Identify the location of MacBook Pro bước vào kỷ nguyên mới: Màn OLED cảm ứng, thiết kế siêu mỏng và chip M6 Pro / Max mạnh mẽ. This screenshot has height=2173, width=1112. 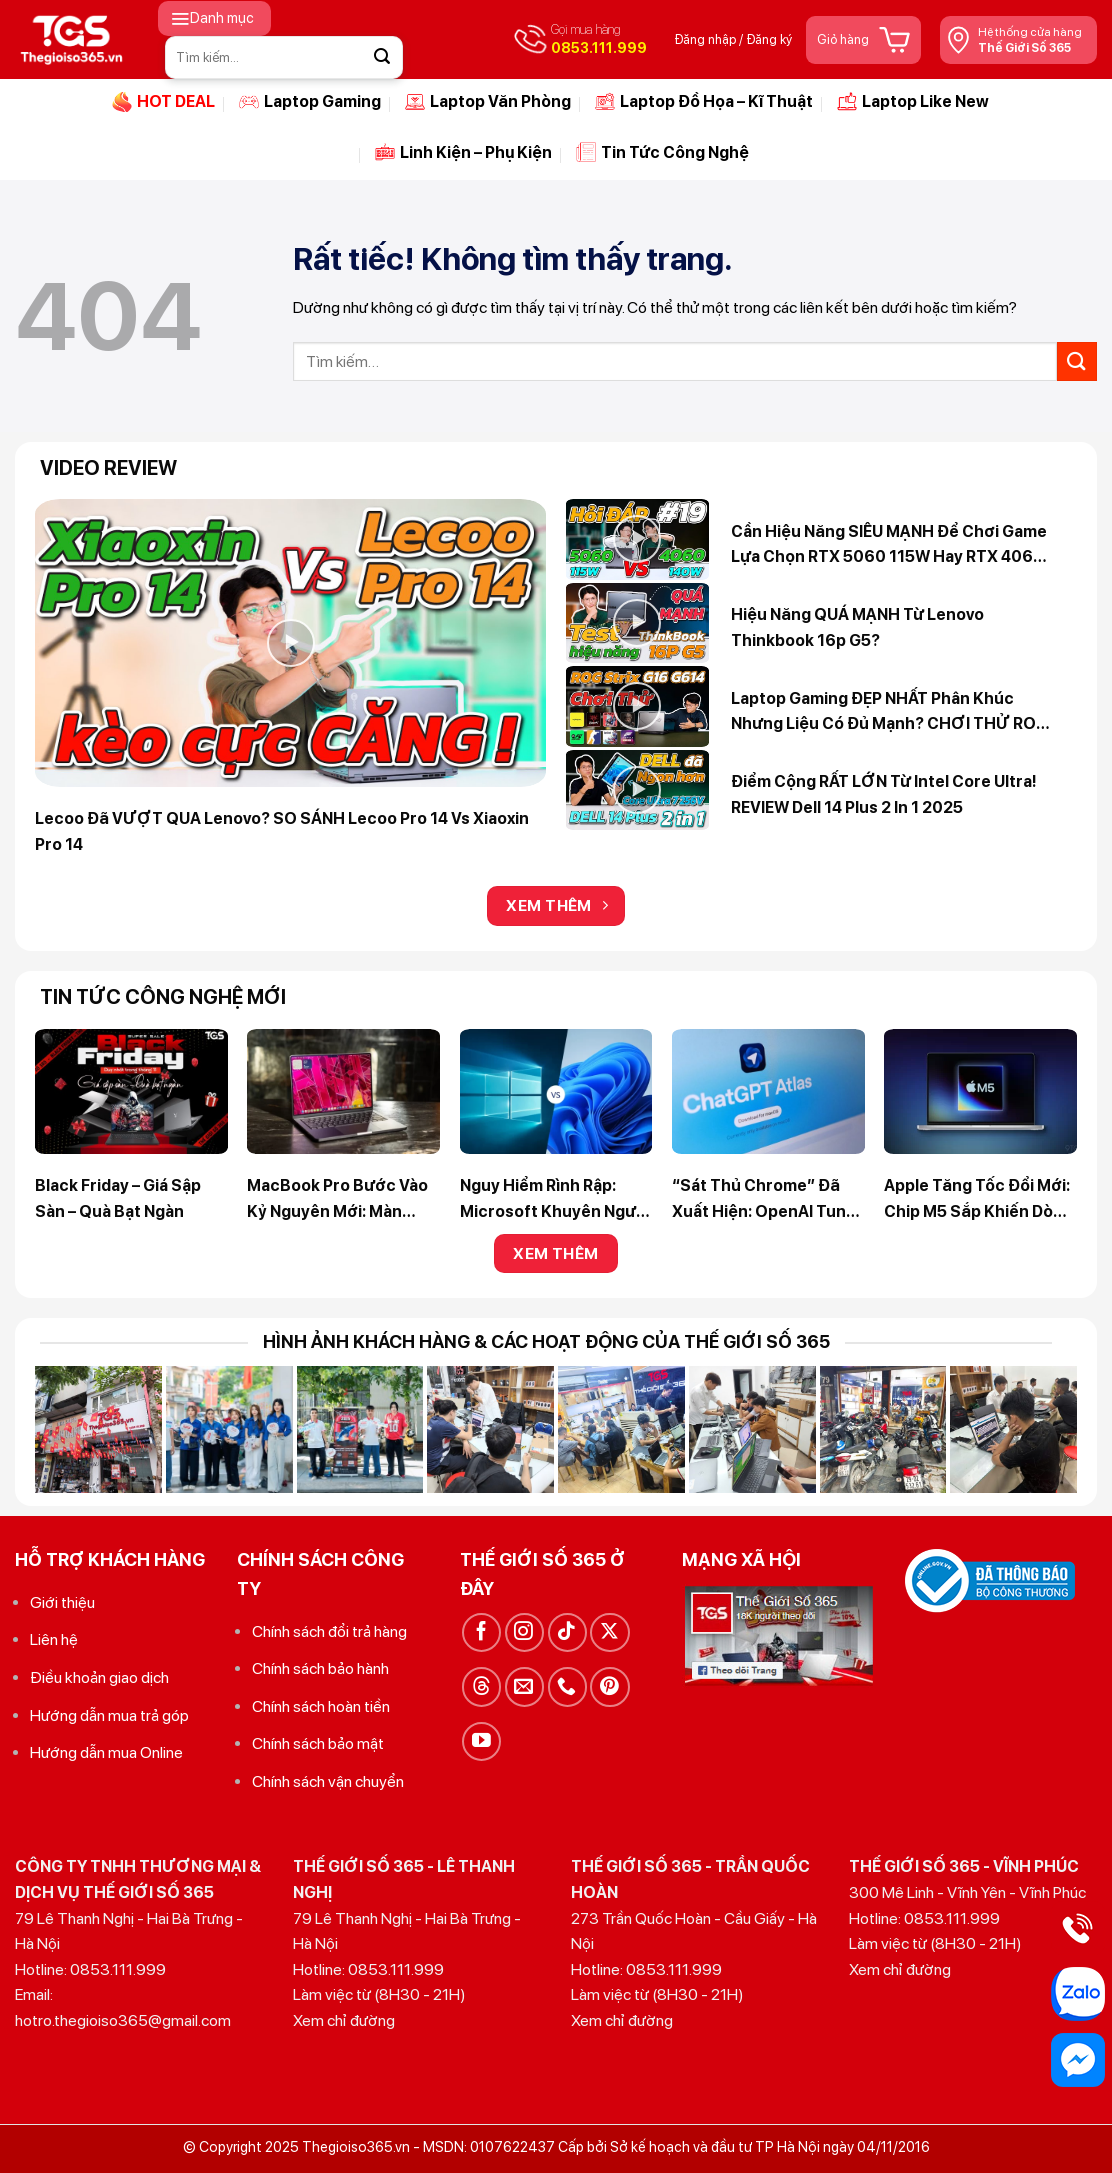
(340, 1200).